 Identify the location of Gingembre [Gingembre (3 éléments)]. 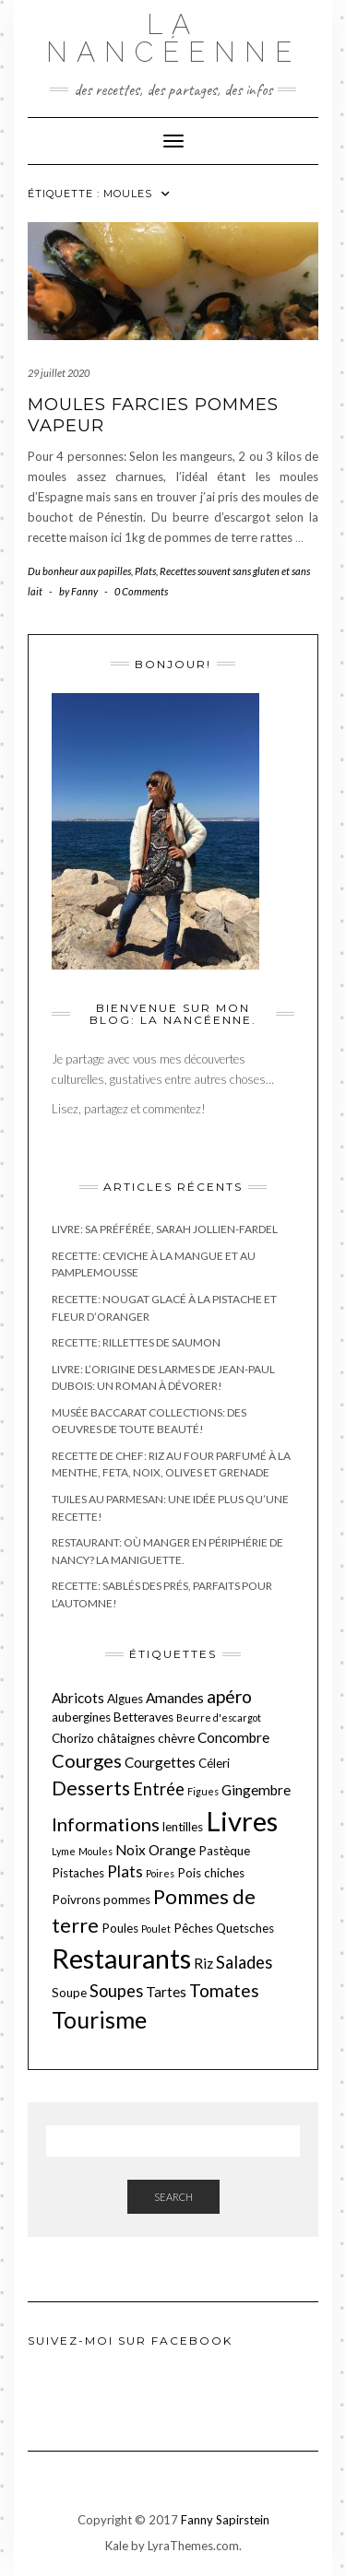
(256, 1790).